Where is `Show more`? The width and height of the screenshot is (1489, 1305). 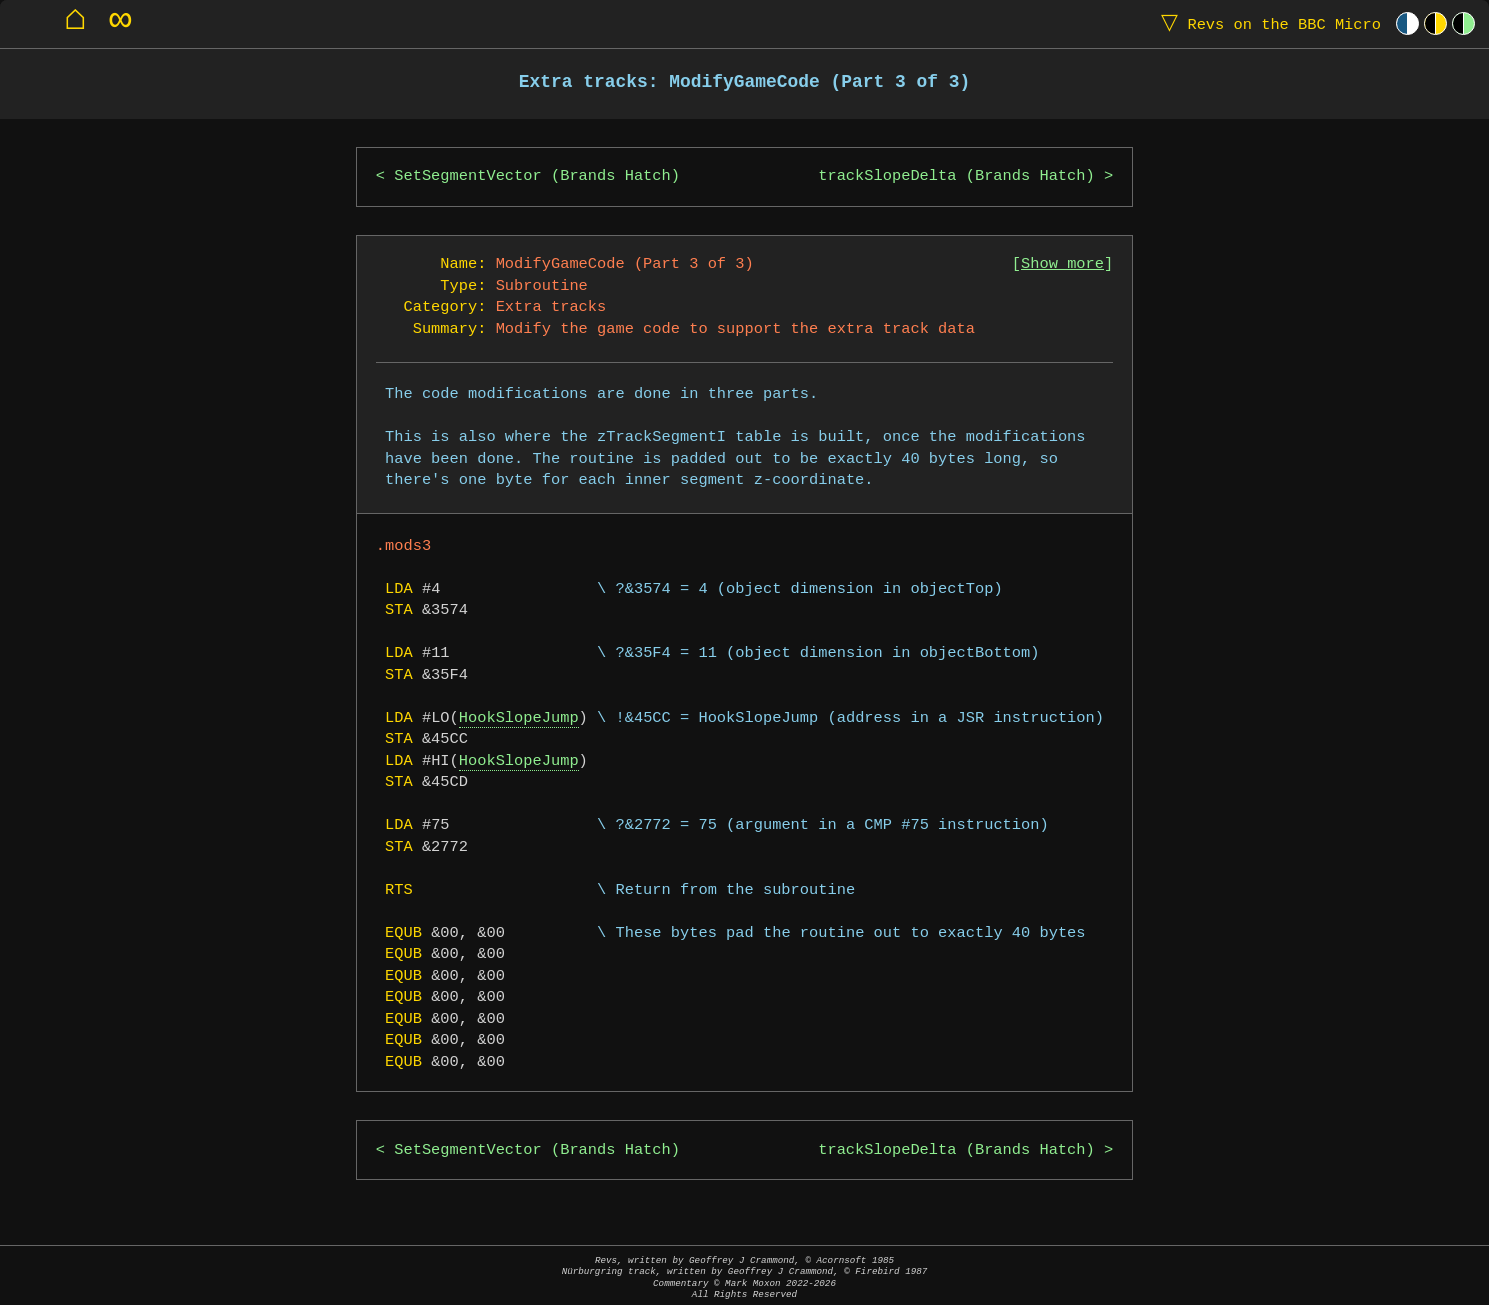
Show more is located at coordinates (1062, 264).